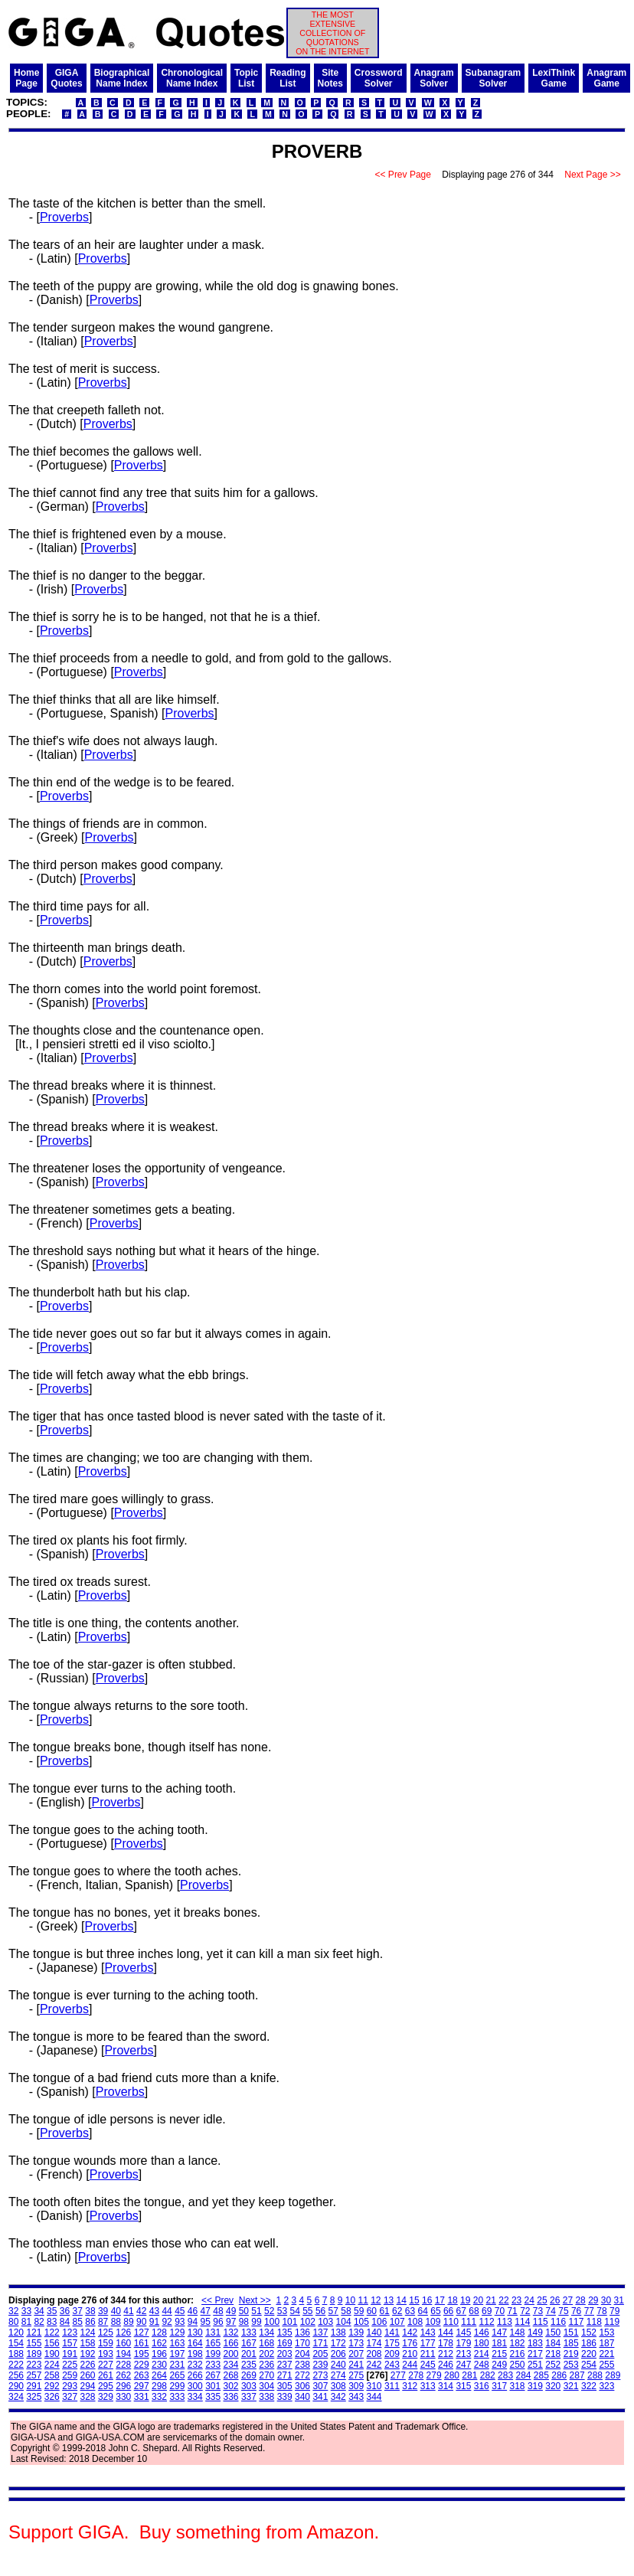 The image size is (634, 2576). Describe the element at coordinates (231, 2311) in the screenshot. I see `49` at that location.